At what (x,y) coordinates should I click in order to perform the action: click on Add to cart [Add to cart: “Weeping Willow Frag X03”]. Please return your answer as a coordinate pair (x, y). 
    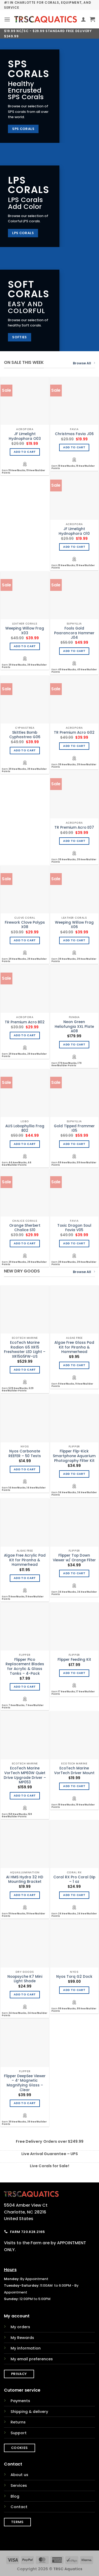
    Looking at the image, I should click on (25, 646).